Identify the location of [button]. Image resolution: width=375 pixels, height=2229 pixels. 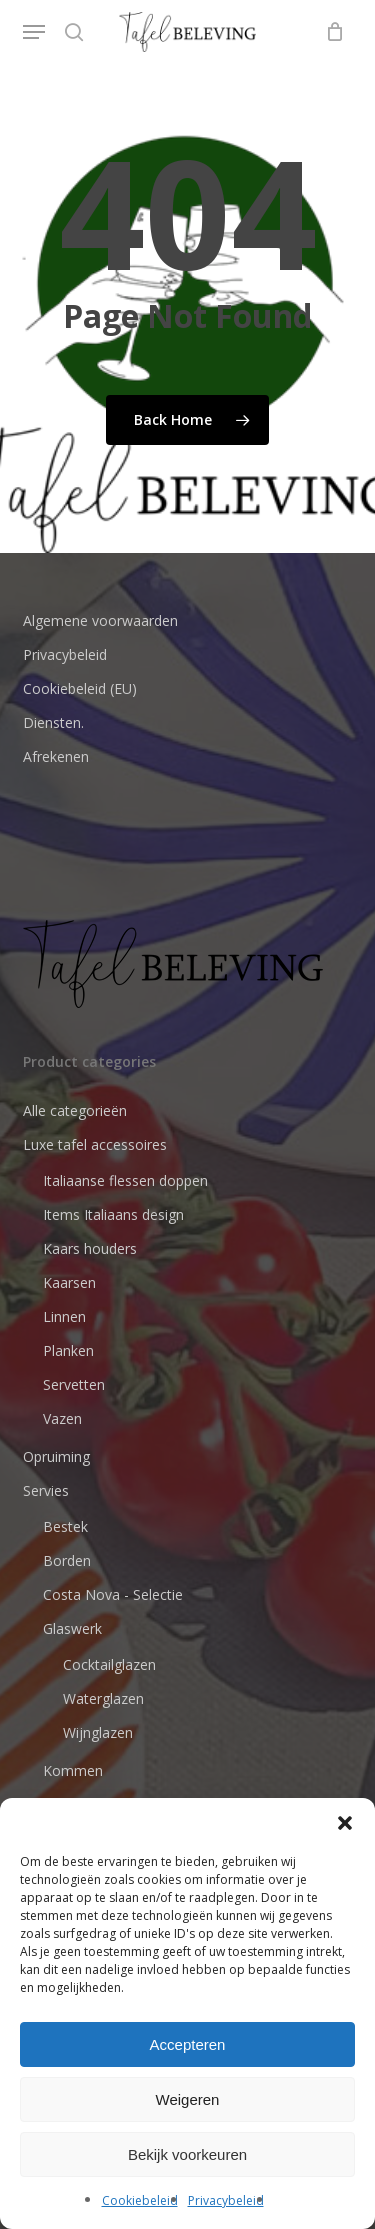
(345, 1823).